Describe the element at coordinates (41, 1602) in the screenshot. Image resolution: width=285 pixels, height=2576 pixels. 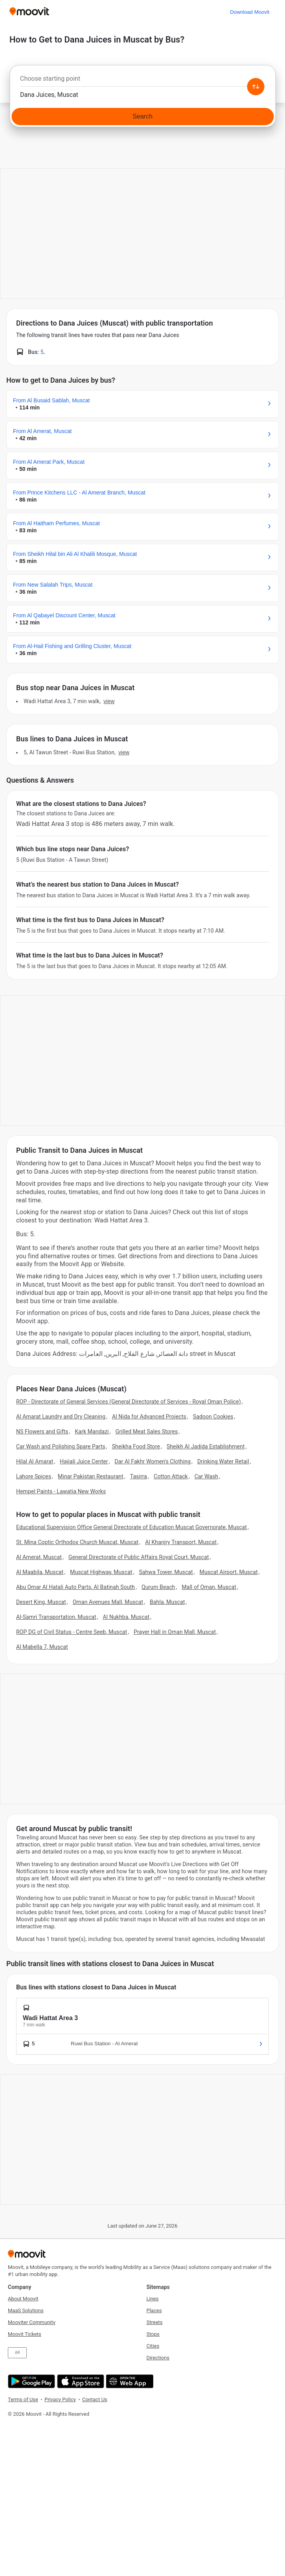
I see `Desert King, Muscat` at that location.